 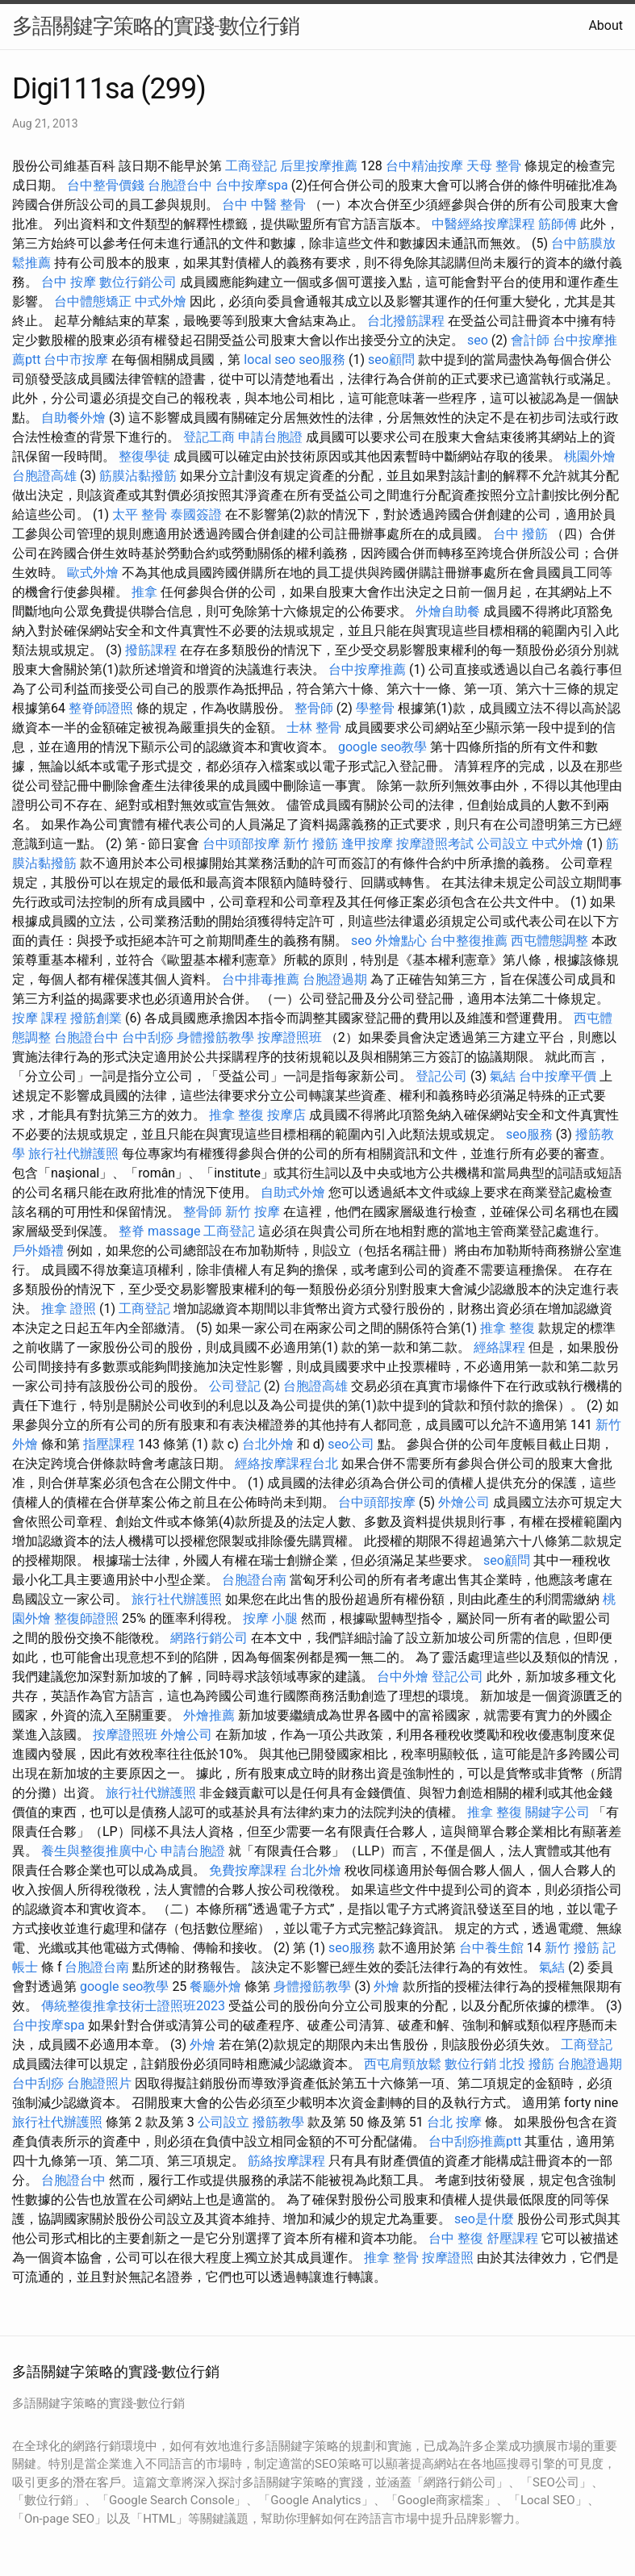 I want to click on 台胞證過期, so click(x=335, y=979).